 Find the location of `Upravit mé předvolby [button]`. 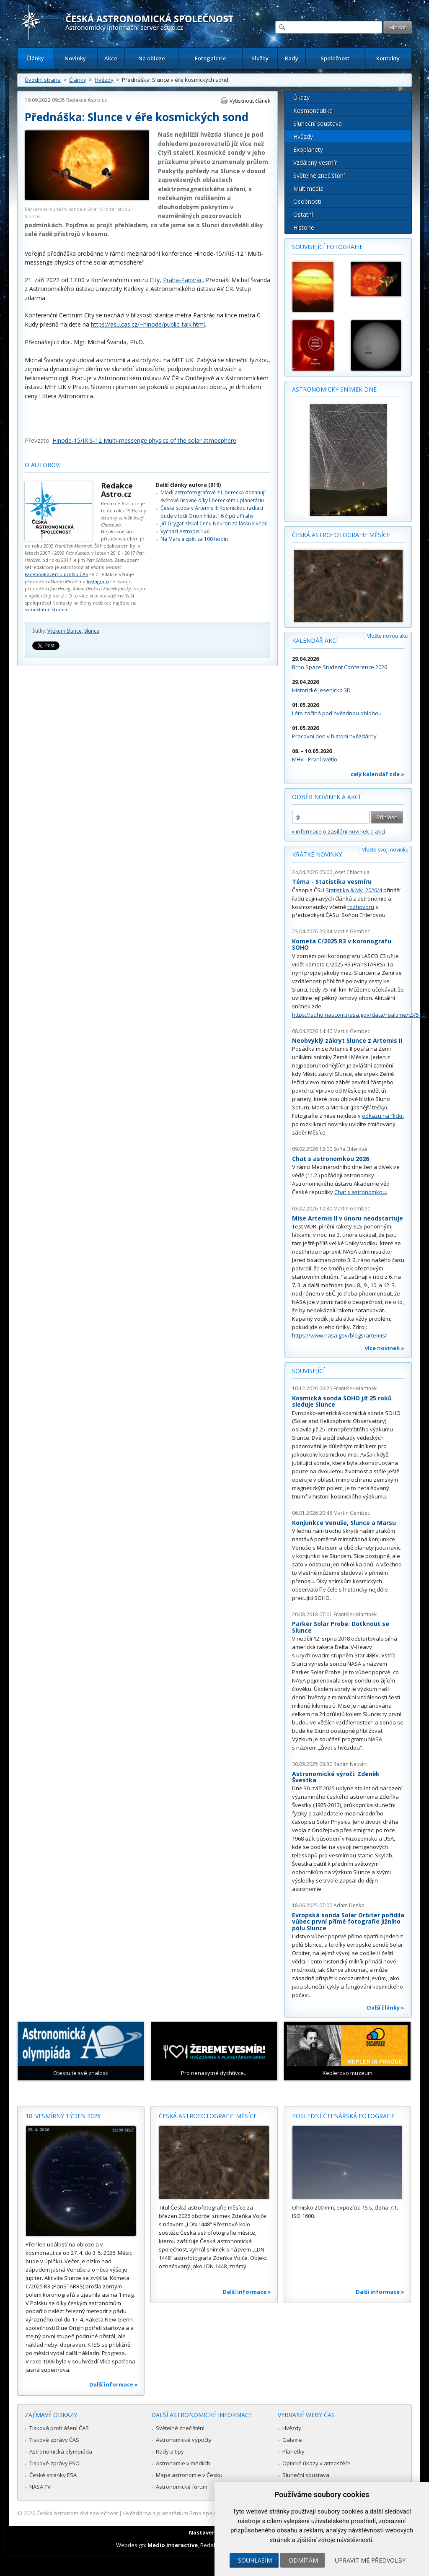

Upravit mé předvolby [button] is located at coordinates (370, 2560).